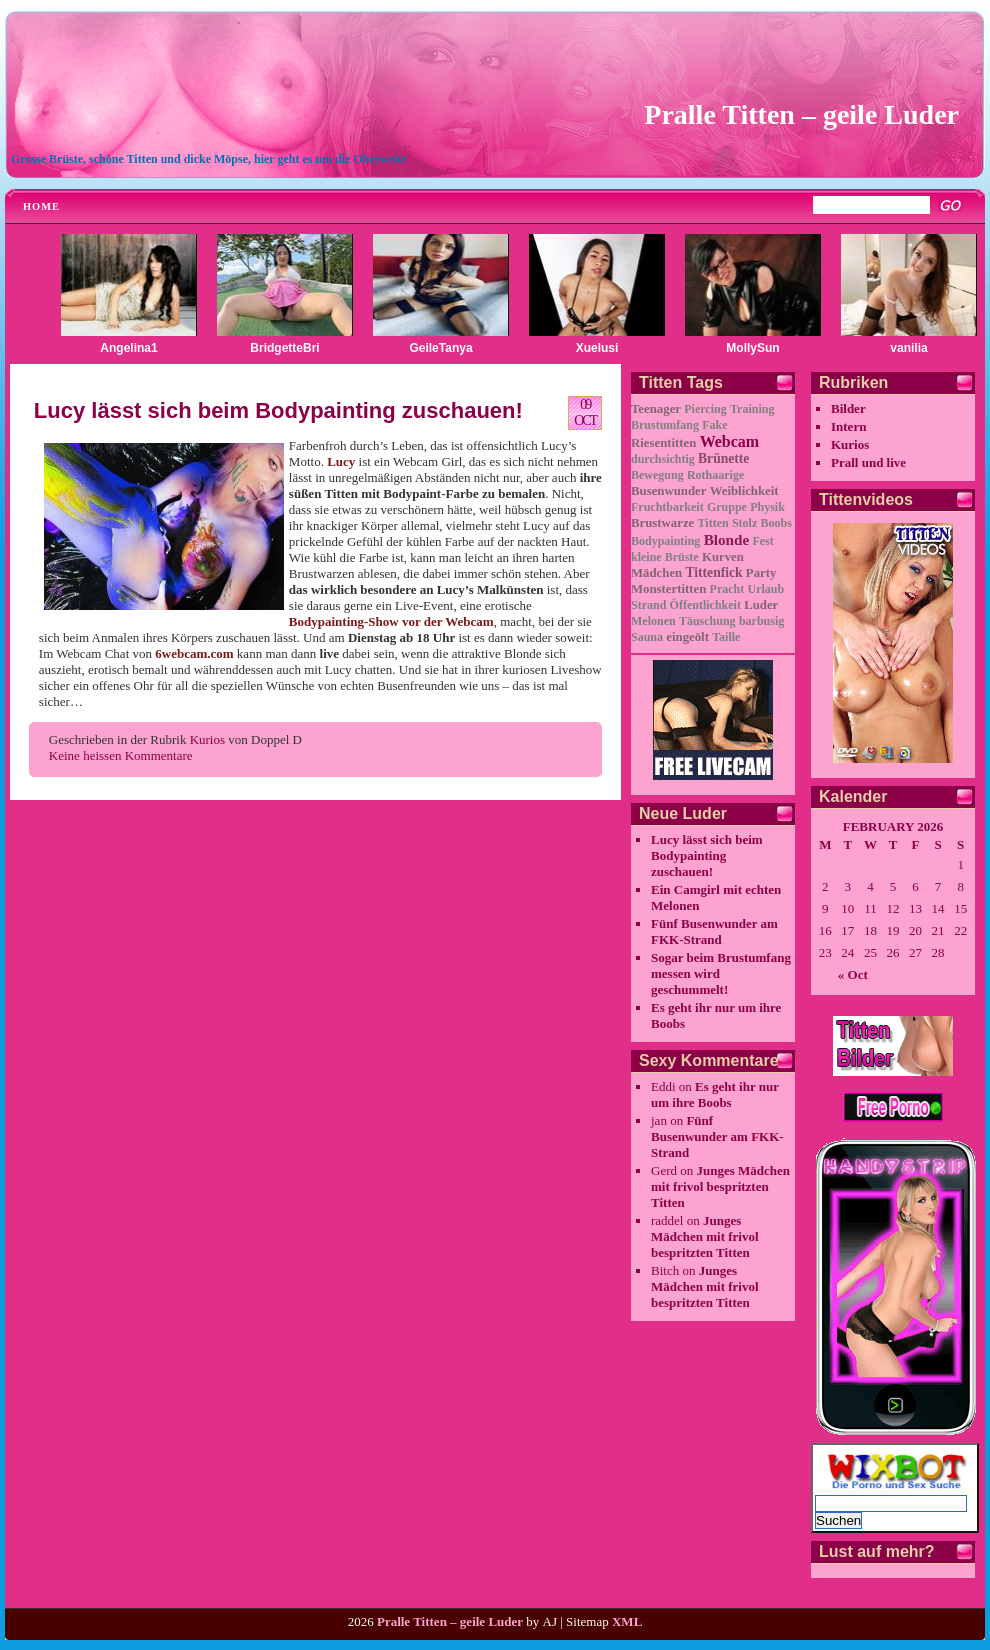 Image resolution: width=990 pixels, height=1650 pixels. I want to click on Boobs, so click(775, 523).